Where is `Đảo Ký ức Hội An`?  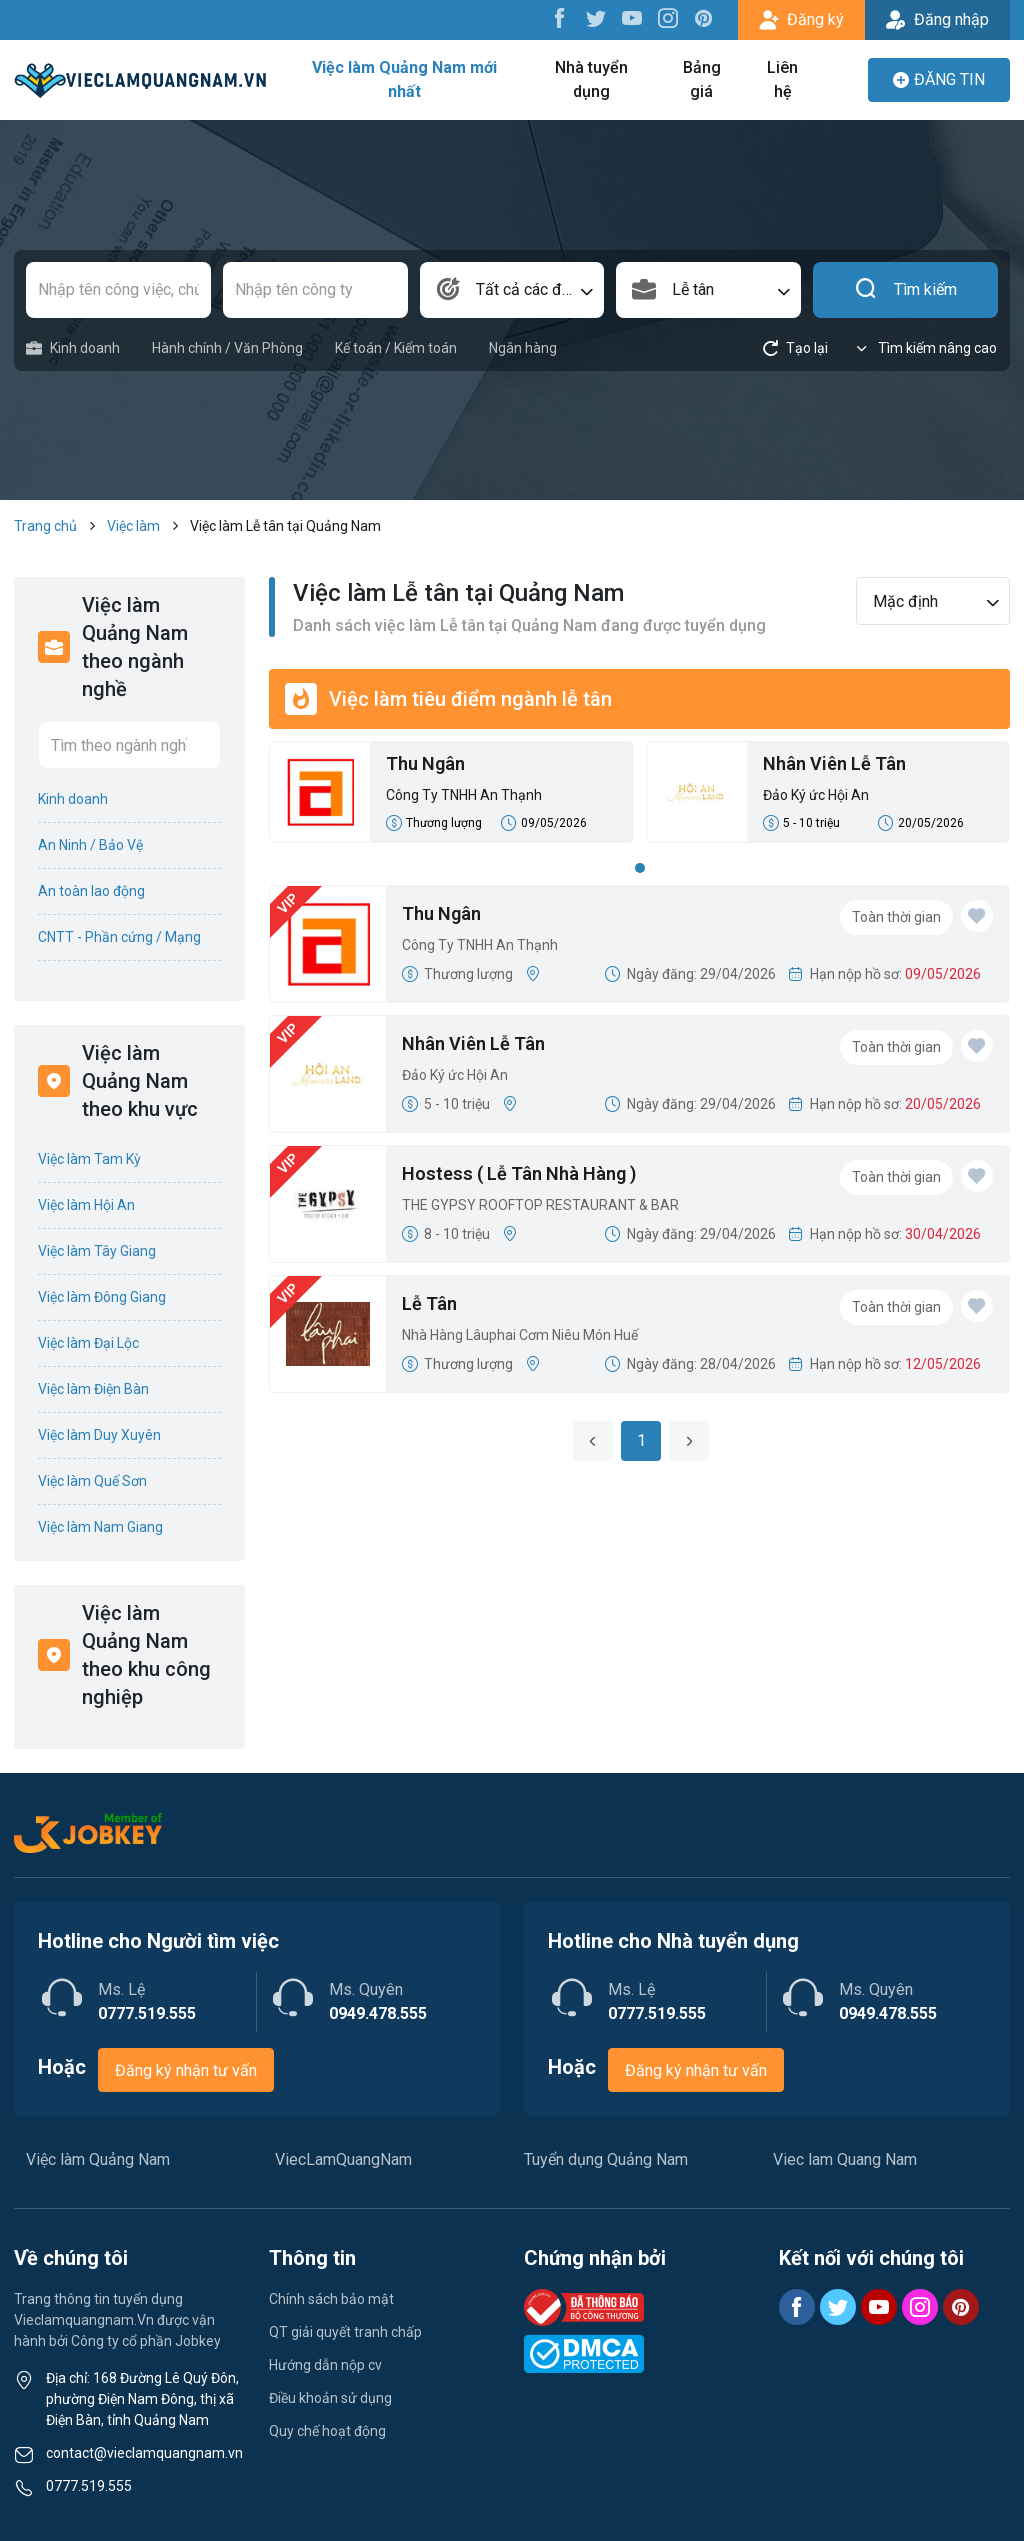
Đảo Ký ức Hội An is located at coordinates (816, 795).